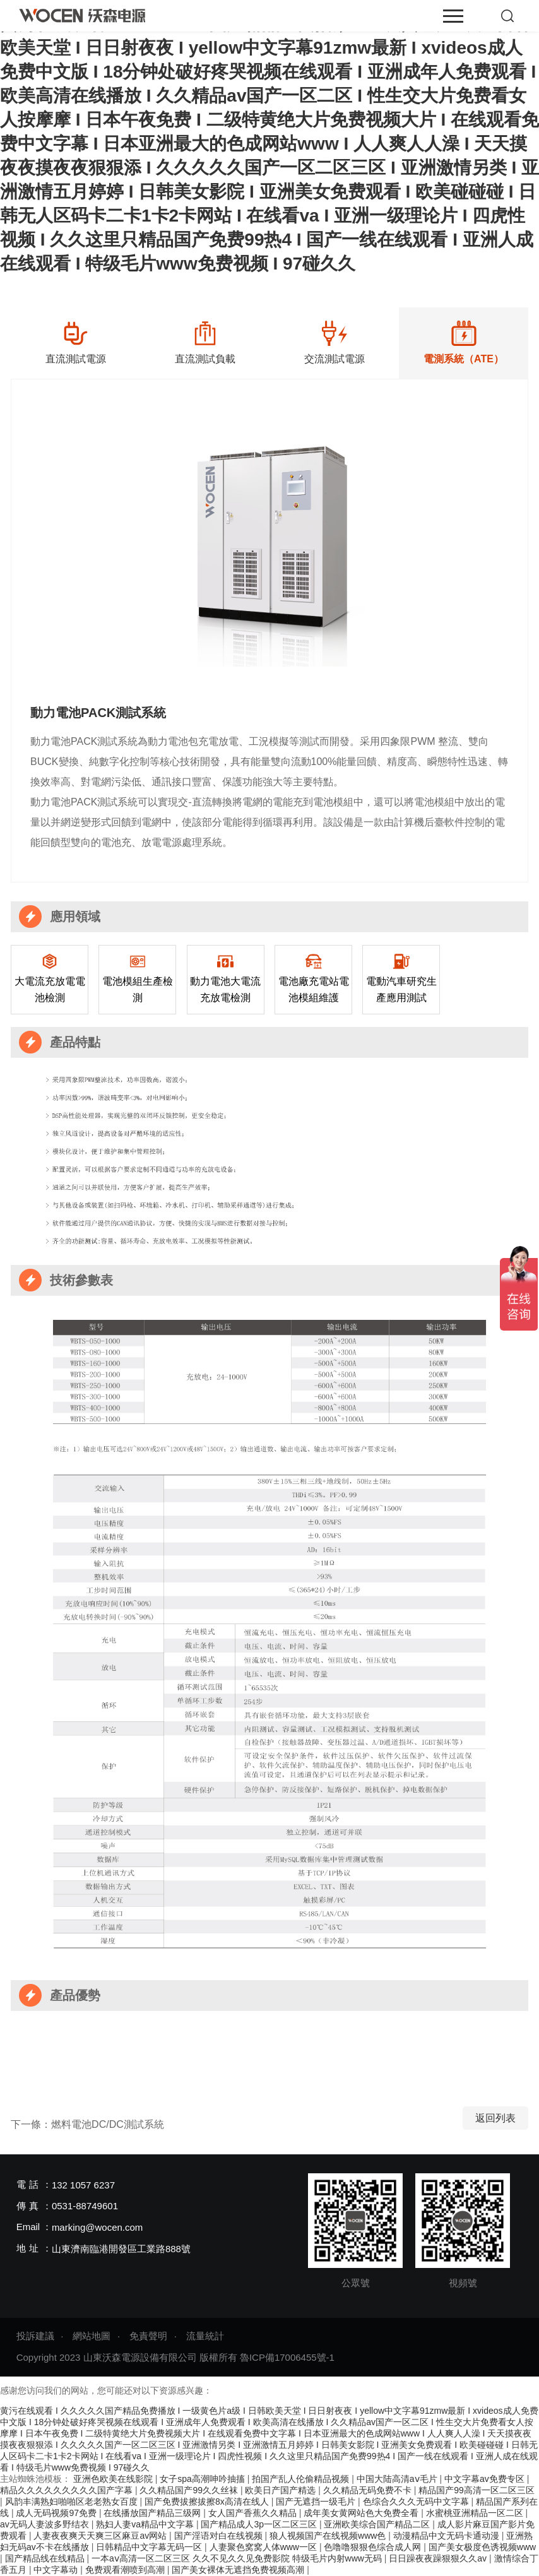 This screenshot has width=539, height=2576. Describe the element at coordinates (476, 2513) in the screenshot. I see `水蜜桃亚洲精品一区二区` at that location.